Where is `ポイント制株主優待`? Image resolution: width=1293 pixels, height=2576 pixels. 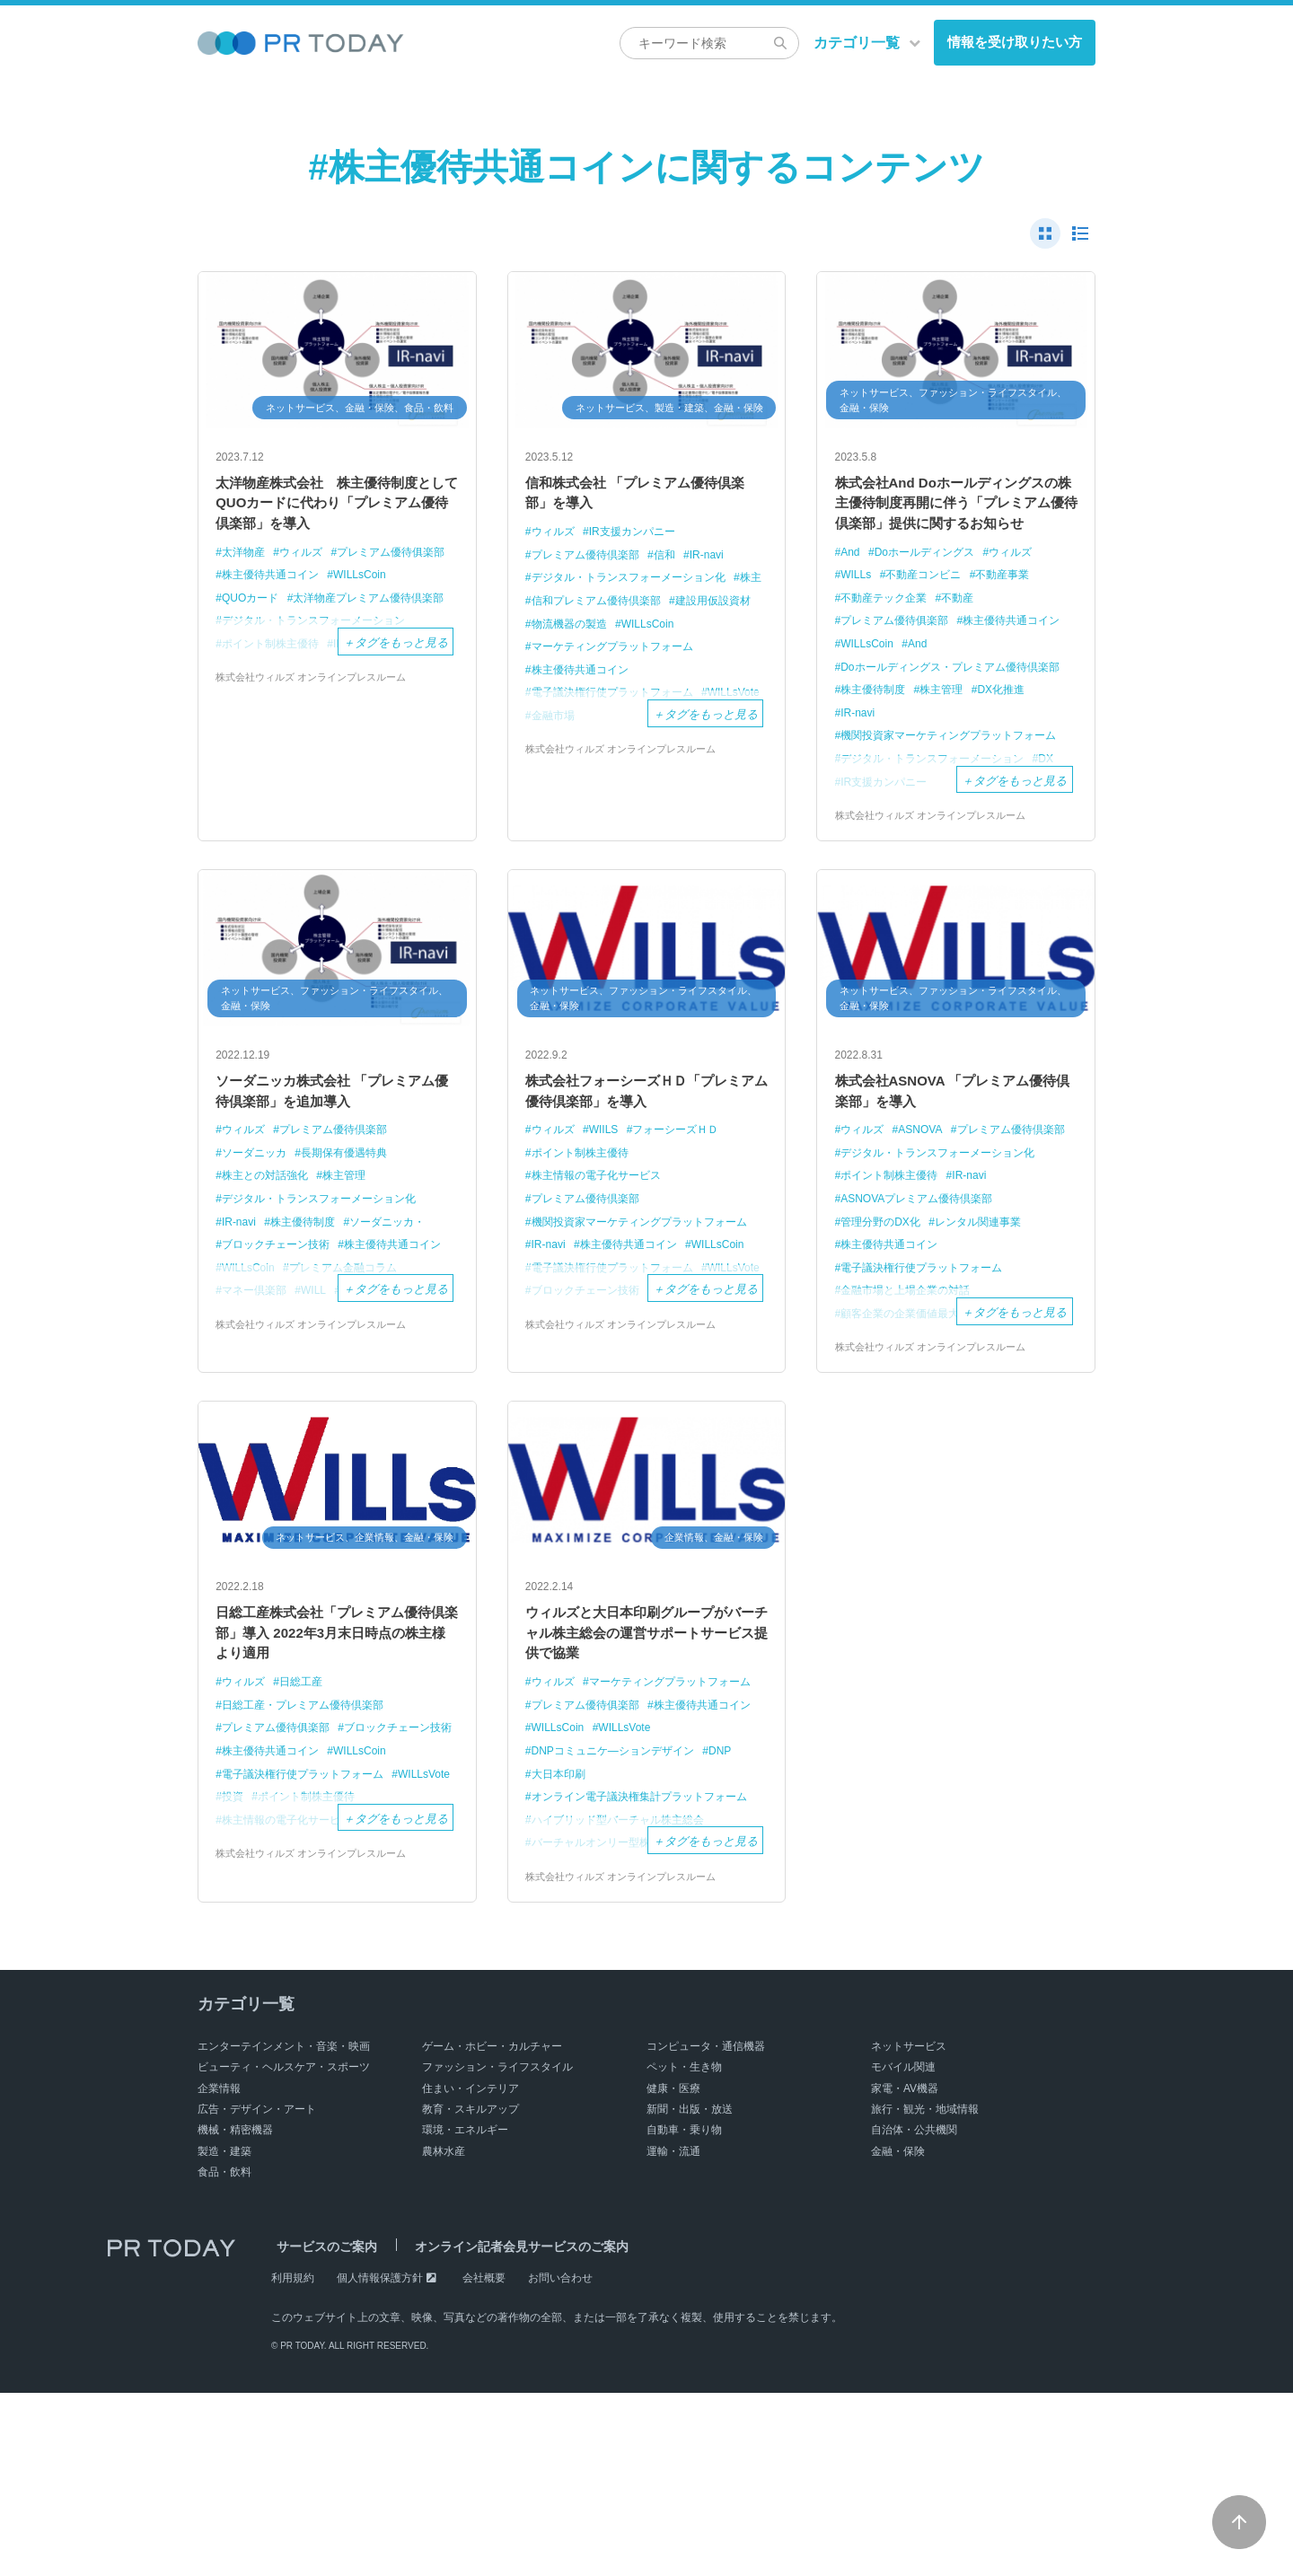 ポイント制株主優待 is located at coordinates (584, 1236).